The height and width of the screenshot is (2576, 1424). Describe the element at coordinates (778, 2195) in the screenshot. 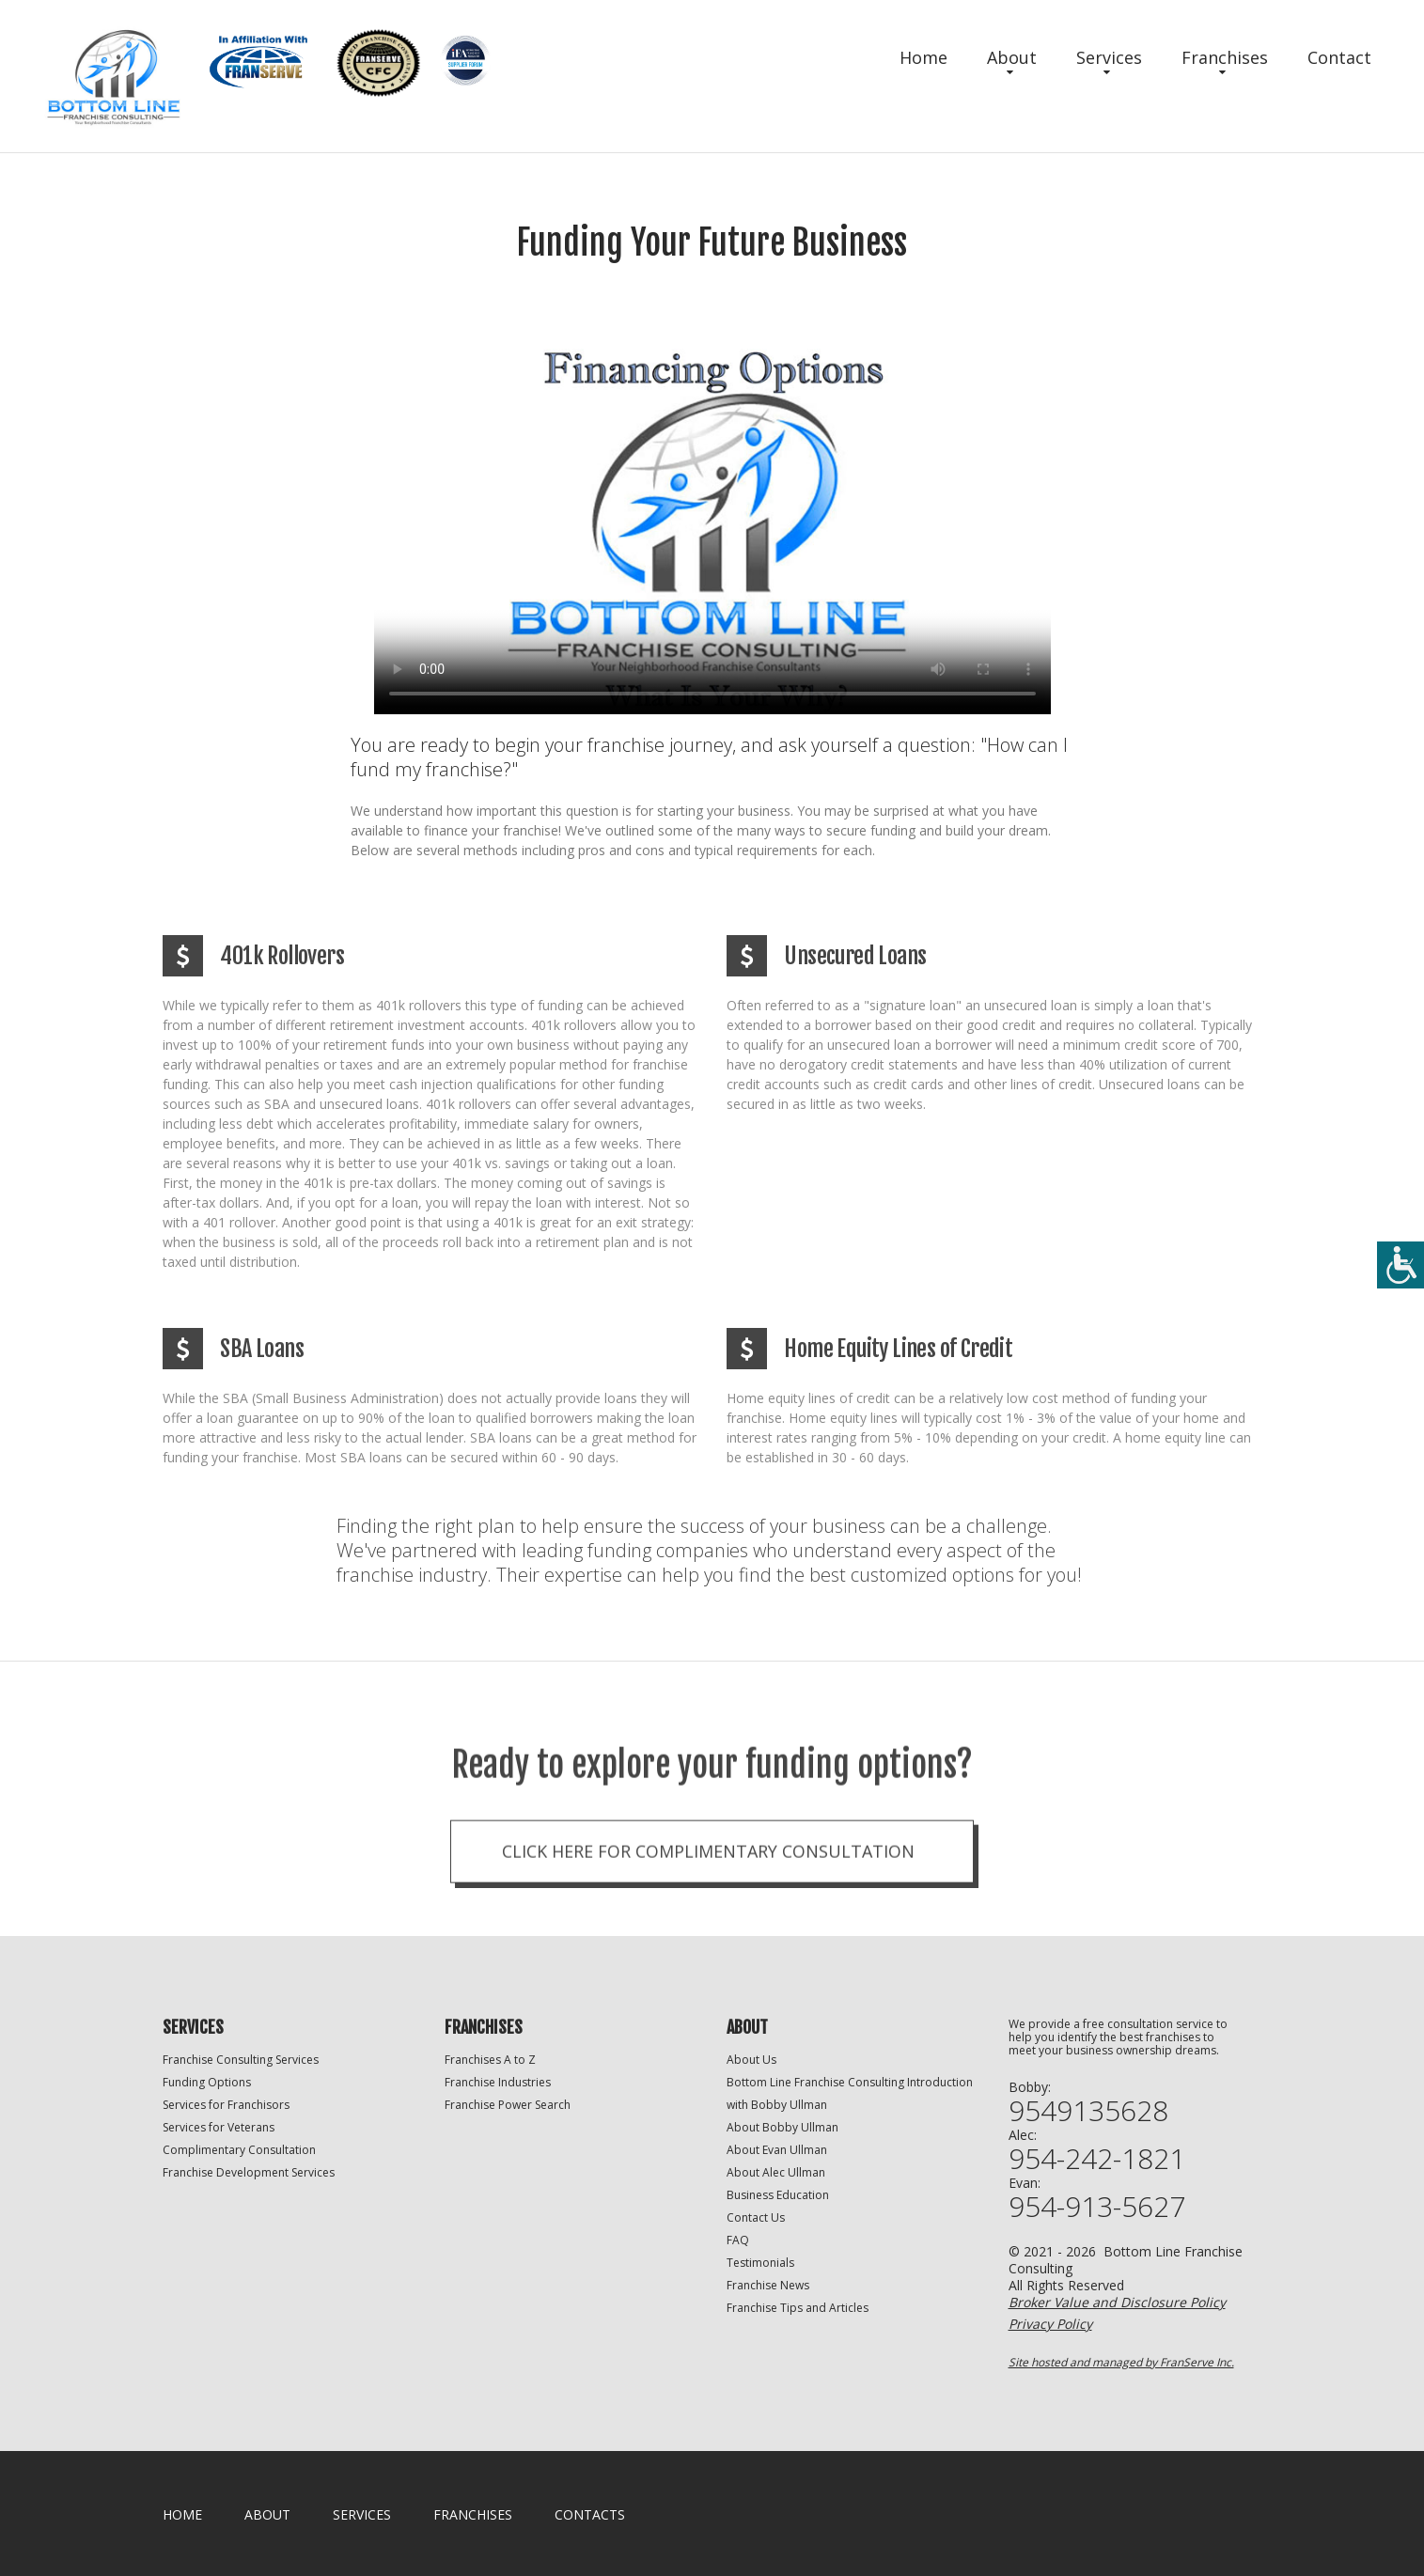

I see `Business Education` at that location.